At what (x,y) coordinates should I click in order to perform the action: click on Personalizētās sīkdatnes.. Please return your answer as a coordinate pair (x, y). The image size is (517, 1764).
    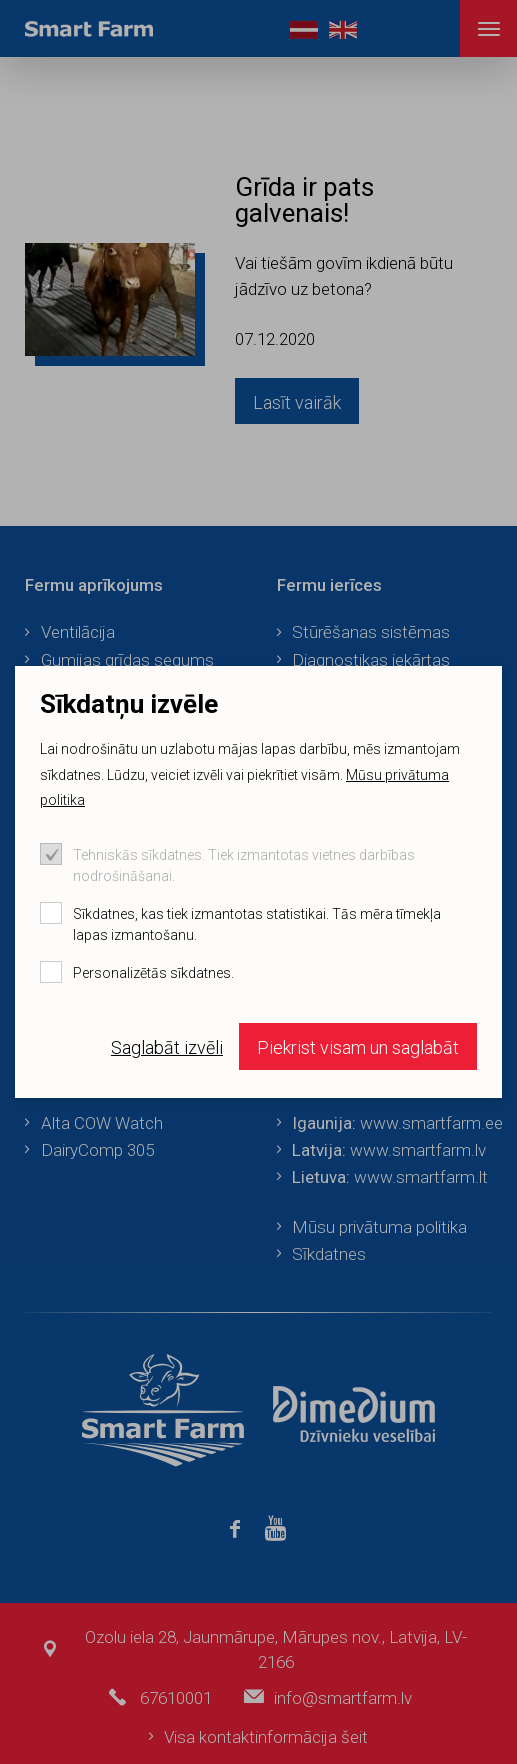
    Looking at the image, I should click on (153, 973).